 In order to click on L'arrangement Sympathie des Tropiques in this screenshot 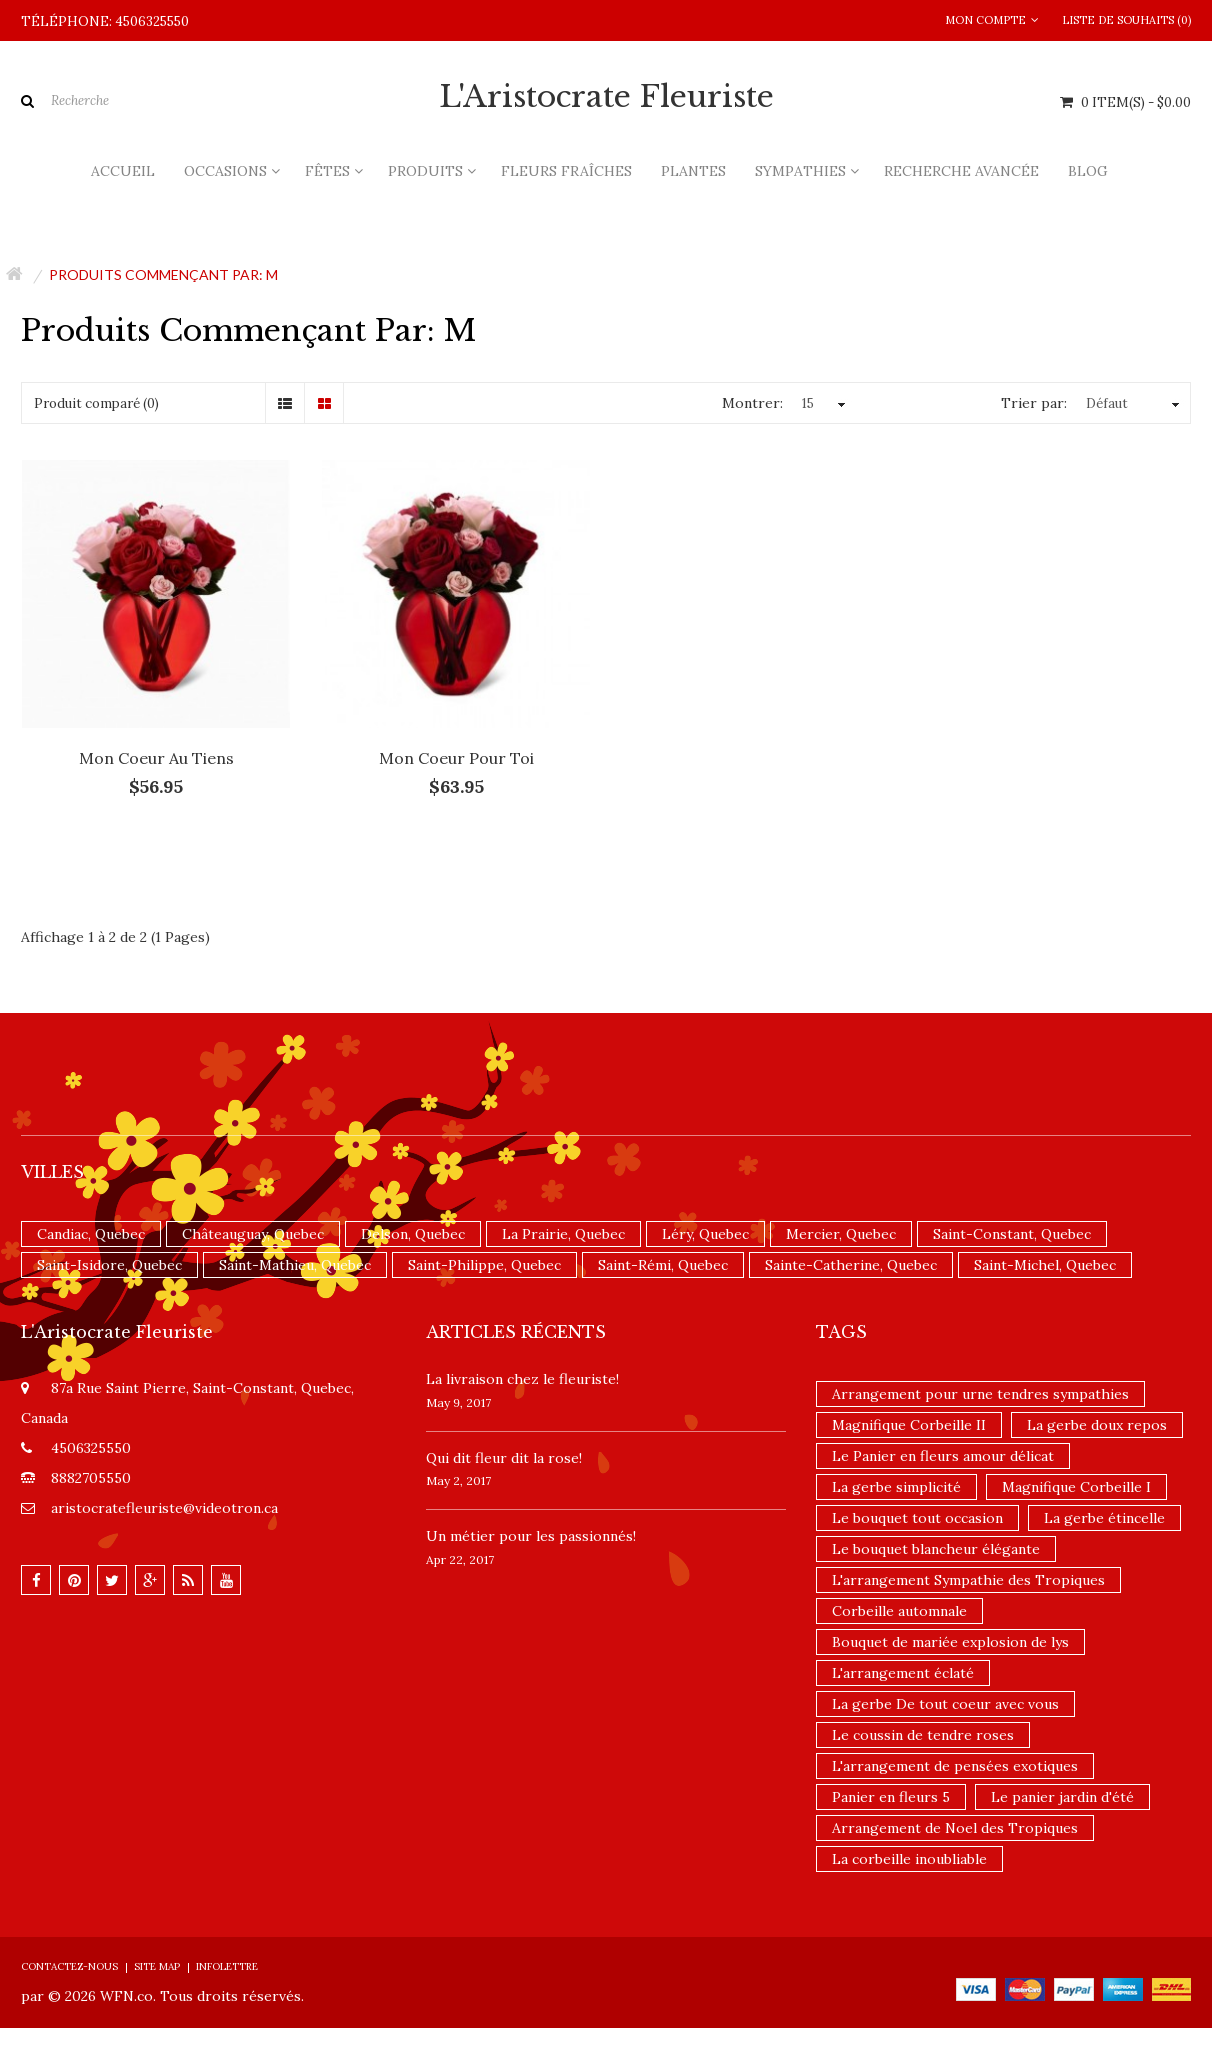, I will do `click(968, 1580)`.